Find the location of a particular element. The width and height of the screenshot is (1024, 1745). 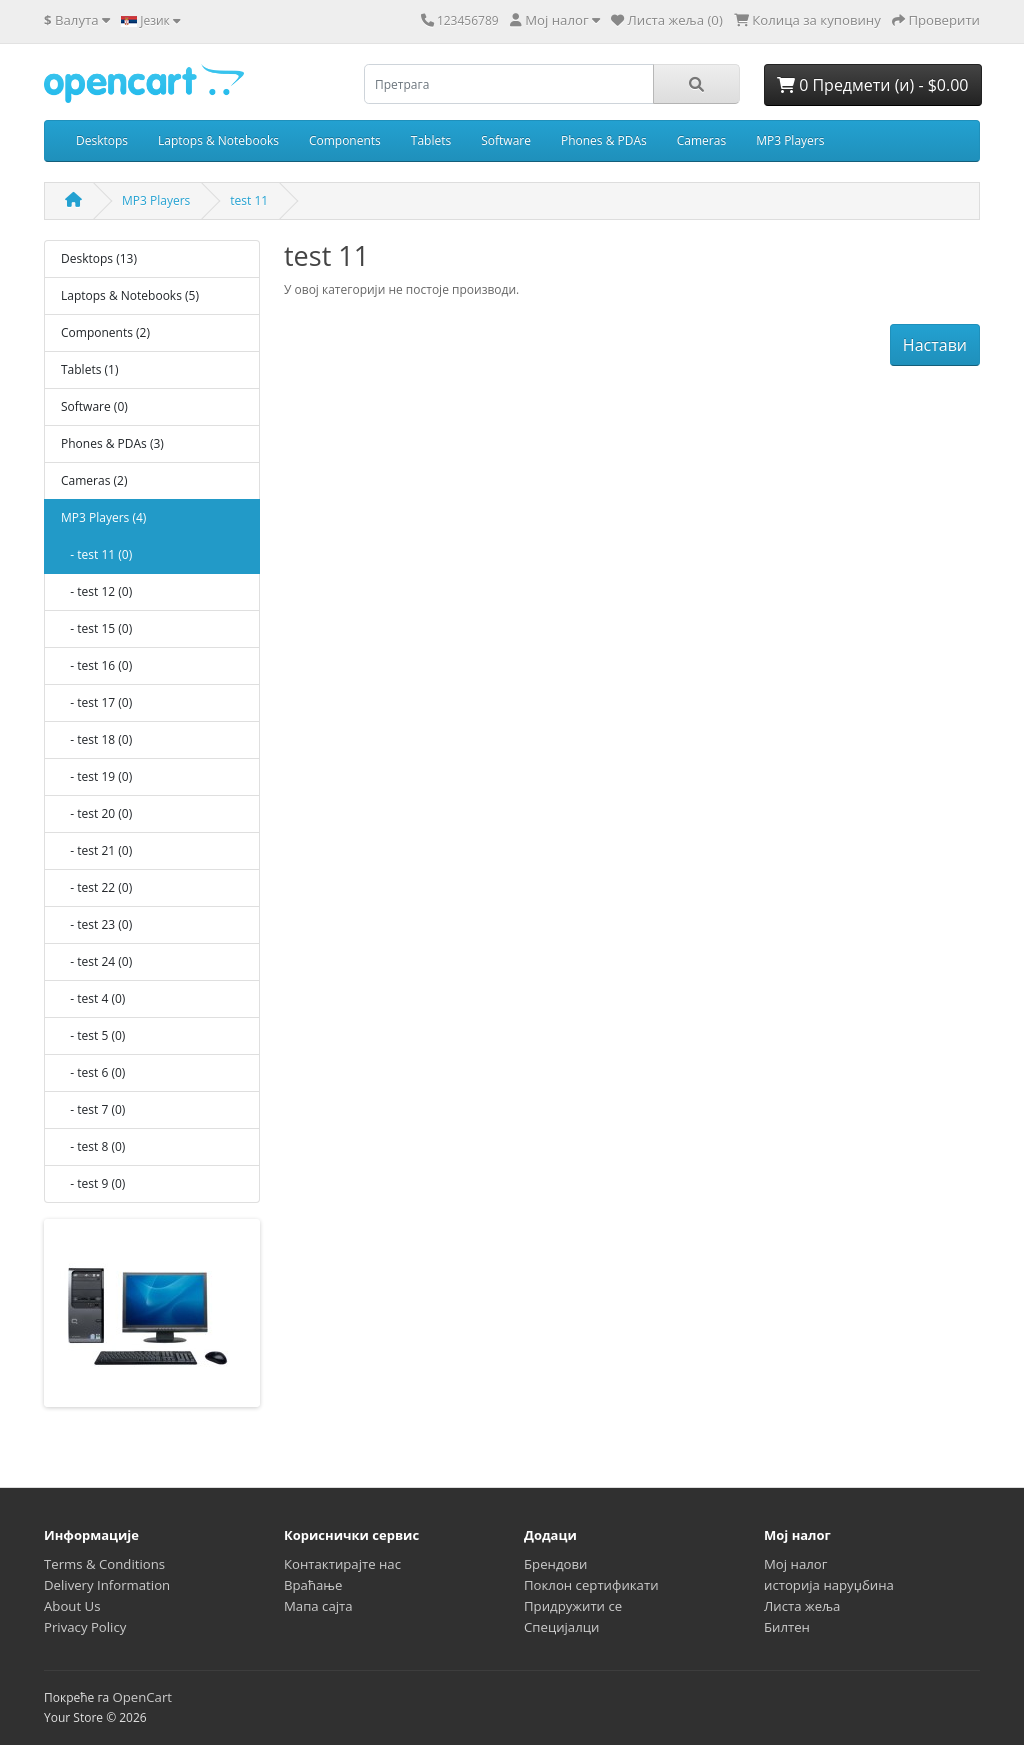

Components is located at coordinates (345, 140).